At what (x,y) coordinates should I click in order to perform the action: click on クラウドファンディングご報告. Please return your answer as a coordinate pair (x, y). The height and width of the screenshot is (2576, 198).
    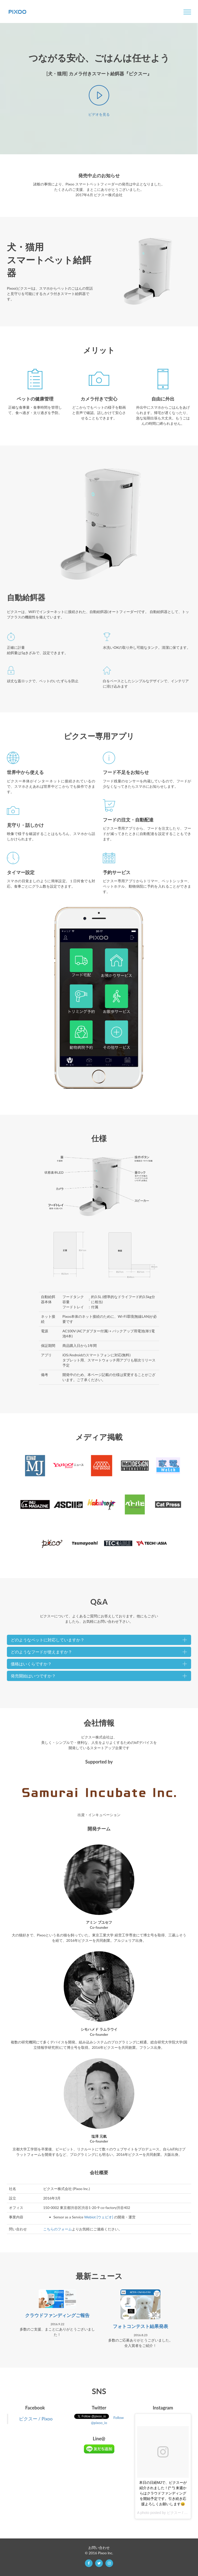
    Looking at the image, I should click on (57, 2315).